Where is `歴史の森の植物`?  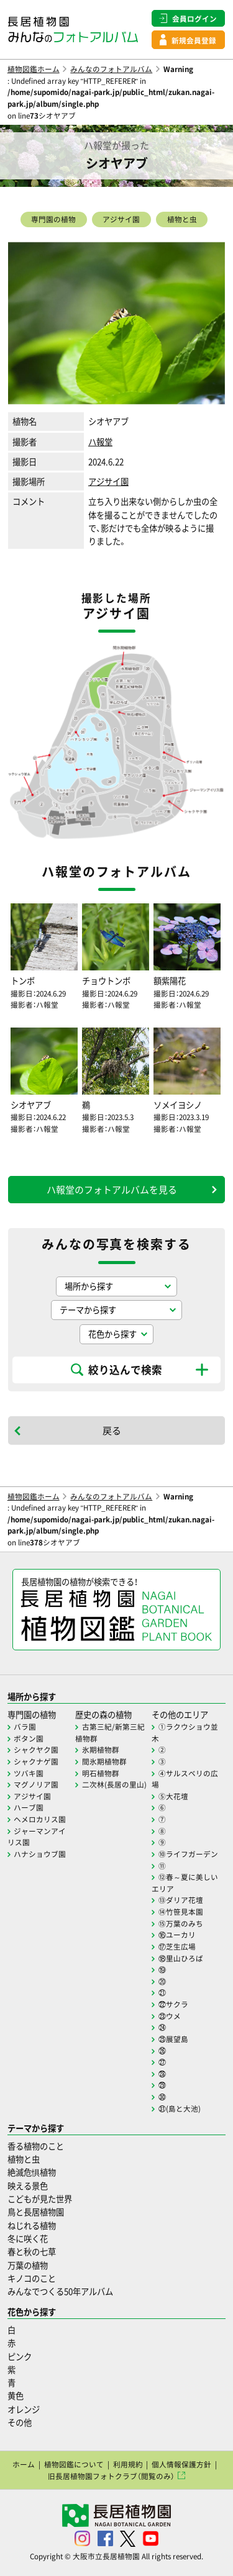
歴史の森の植物 is located at coordinates (103, 1714).